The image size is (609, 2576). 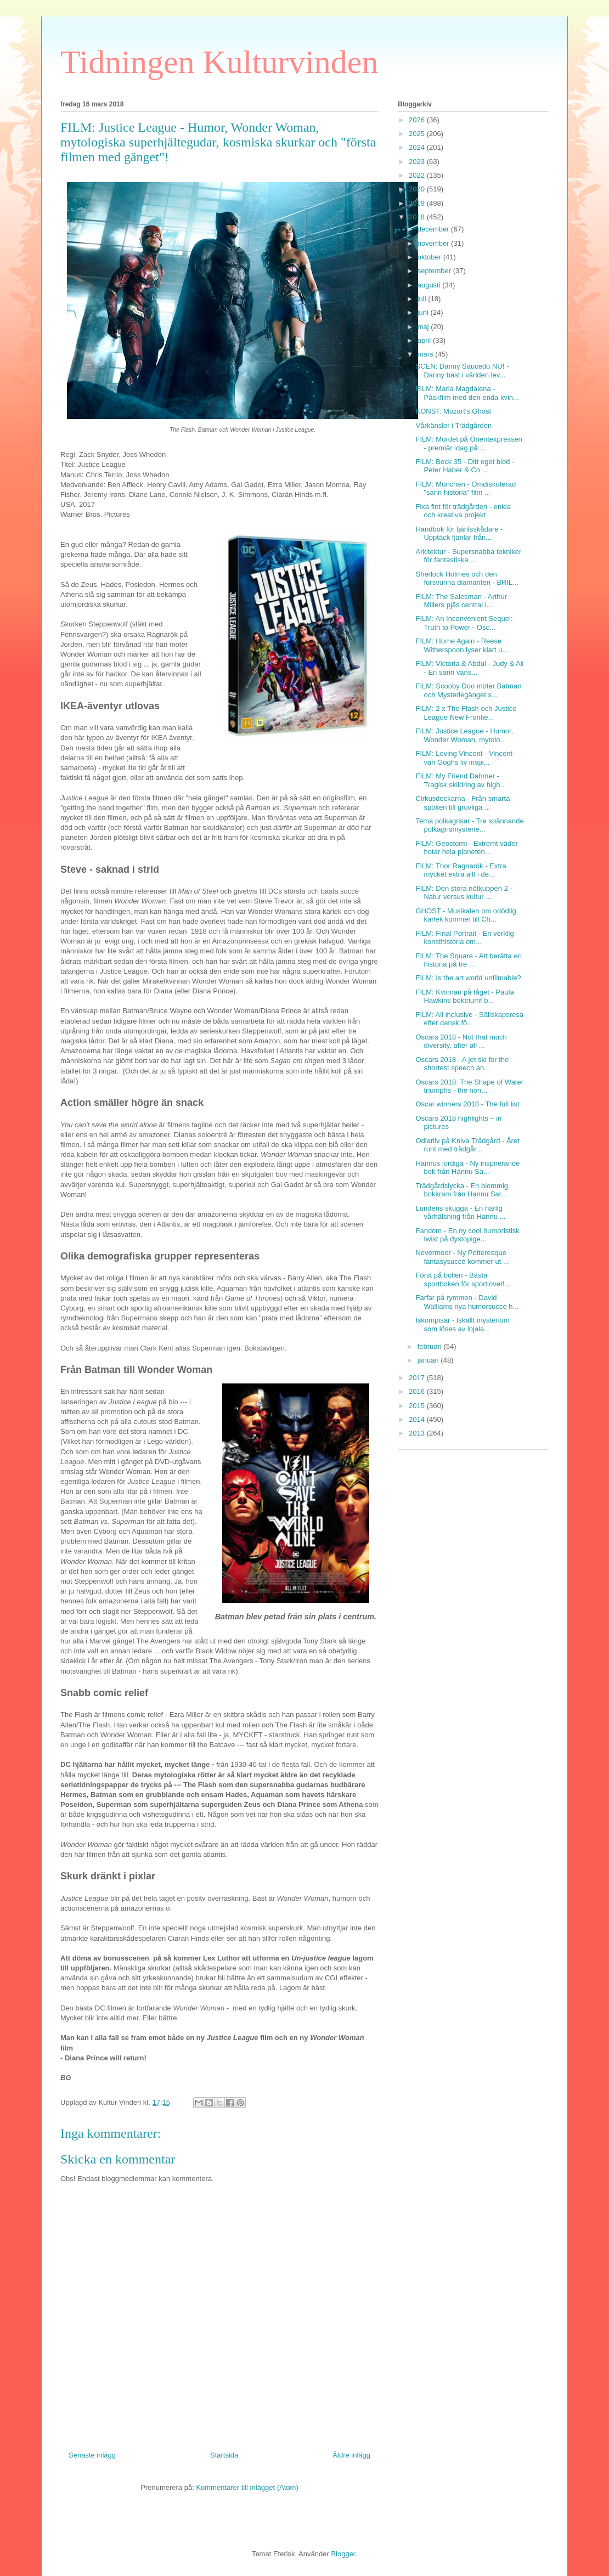 I want to click on FILM: Final Portrait - En verklig konsthistoria om..., so click(x=464, y=937).